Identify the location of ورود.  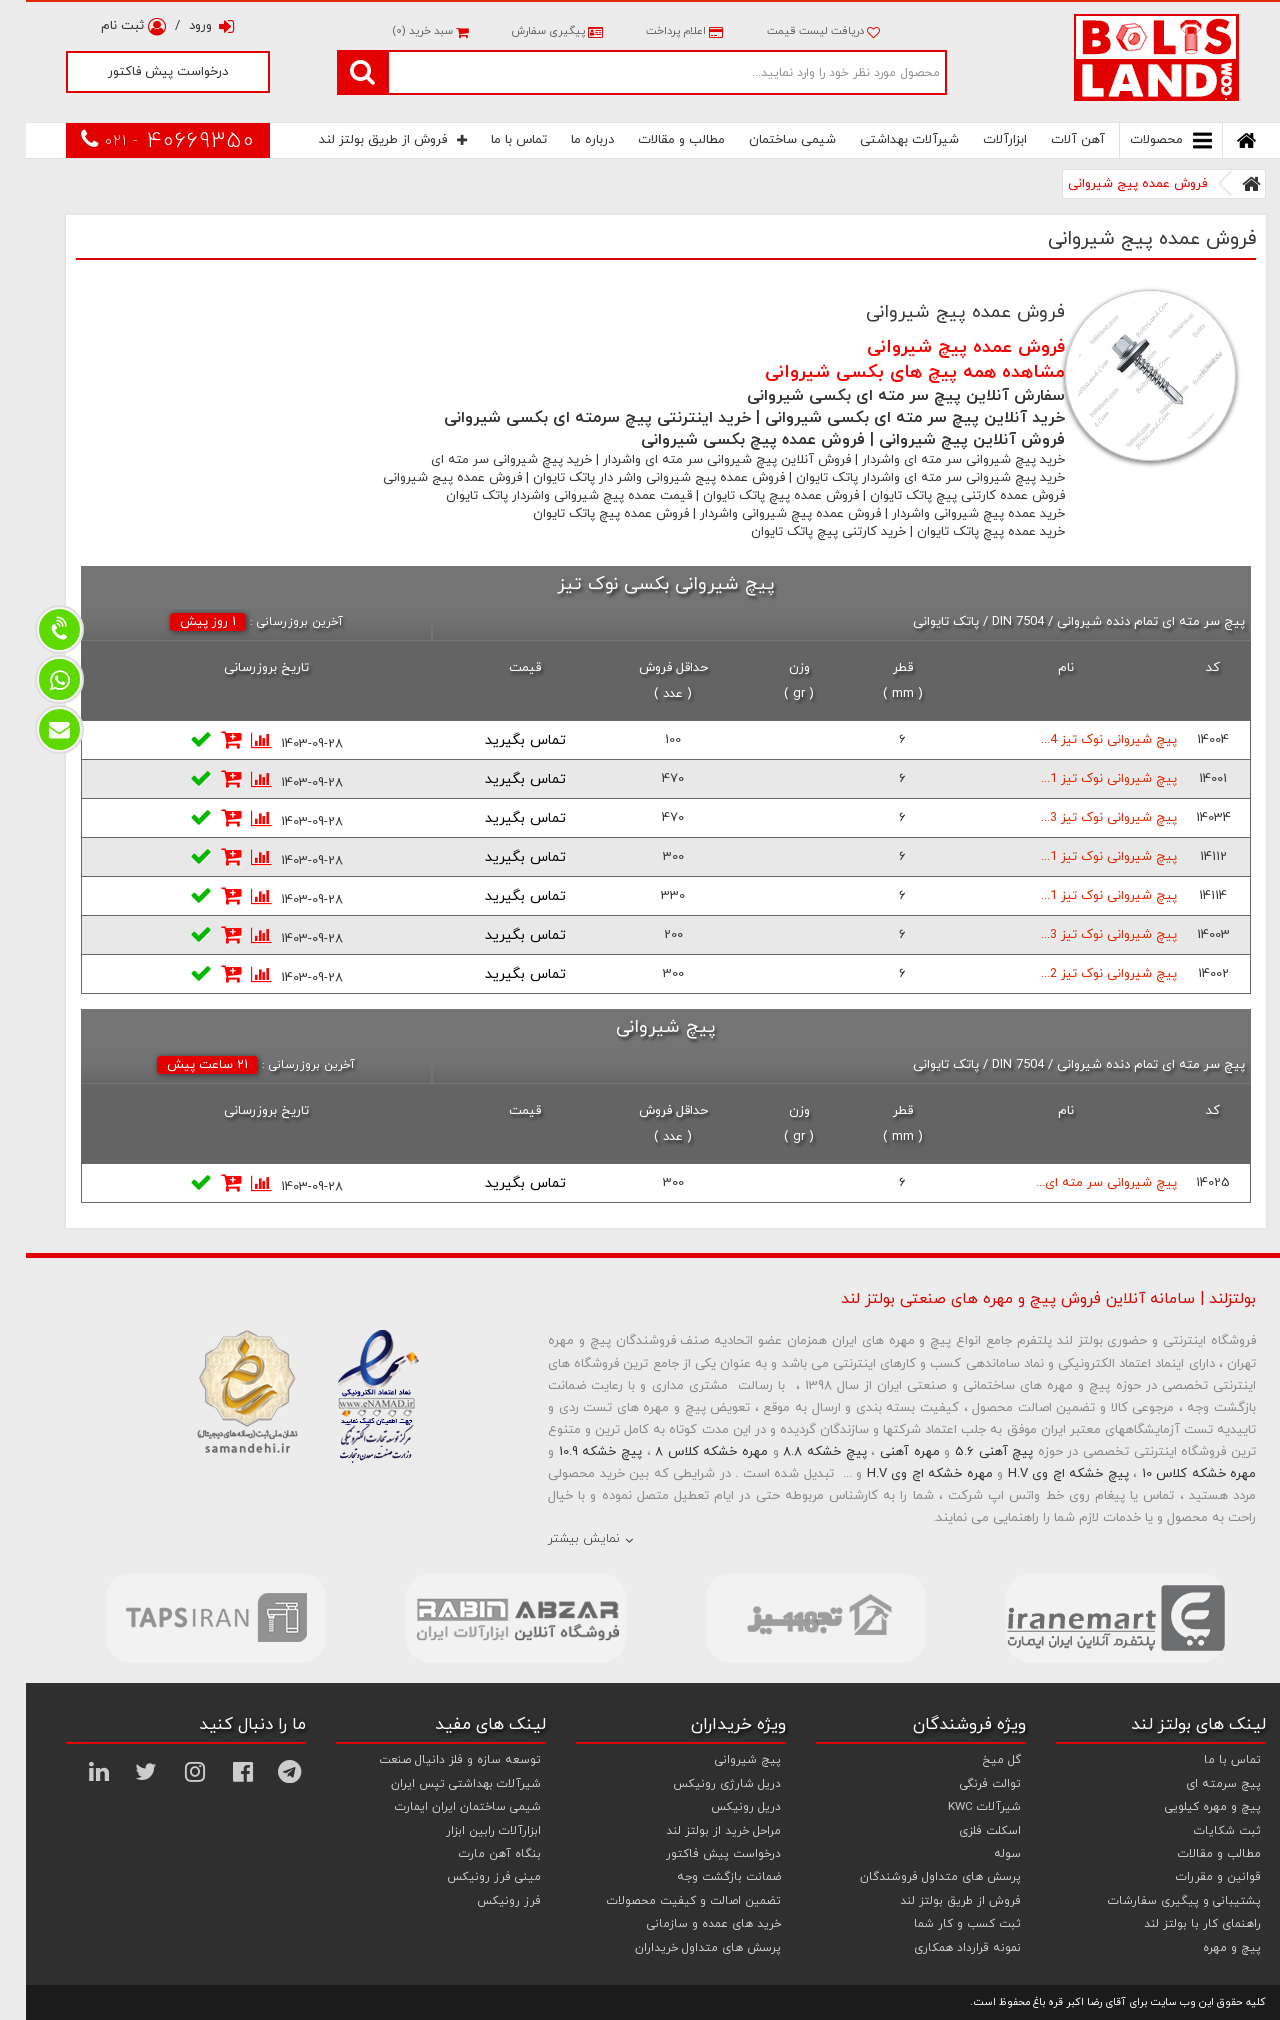
(186, 26).